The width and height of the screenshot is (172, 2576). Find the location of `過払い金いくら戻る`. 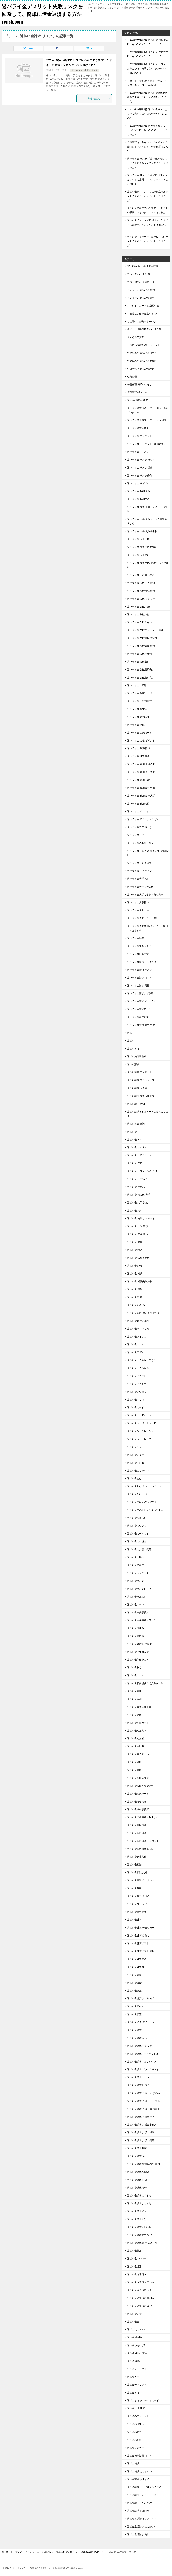

過払い金いくら戻る is located at coordinates (138, 1368).